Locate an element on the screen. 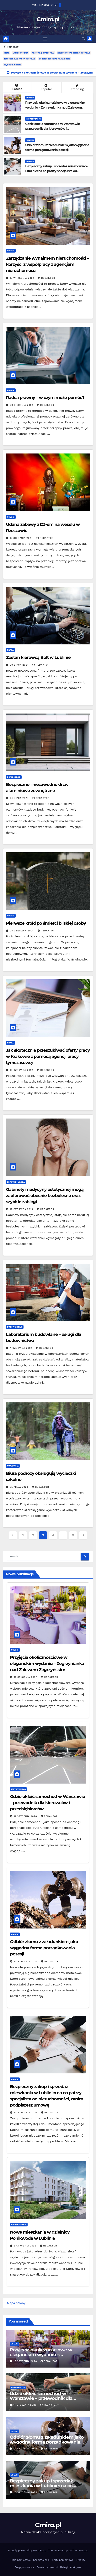  żelbetonowe ściany oporowe is located at coordinates (73, 52).